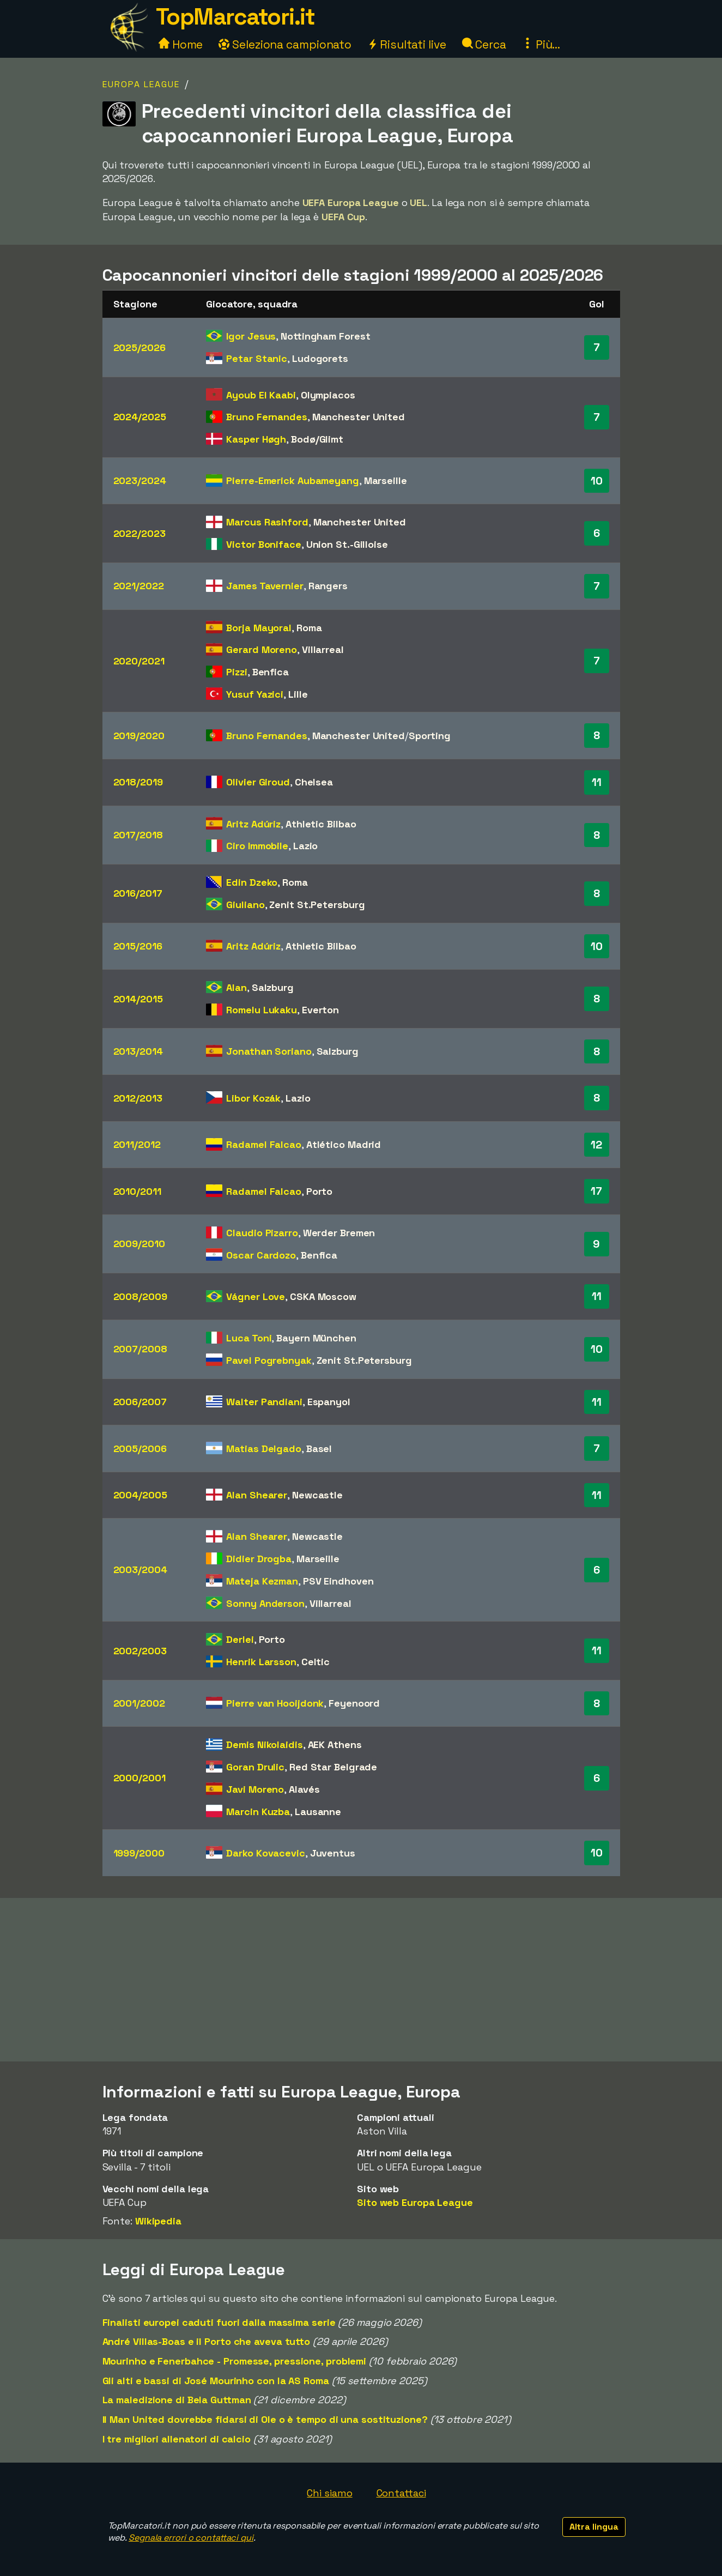  What do you see at coordinates (140, 1448) in the screenshot?
I see `2005/2006` at bounding box center [140, 1448].